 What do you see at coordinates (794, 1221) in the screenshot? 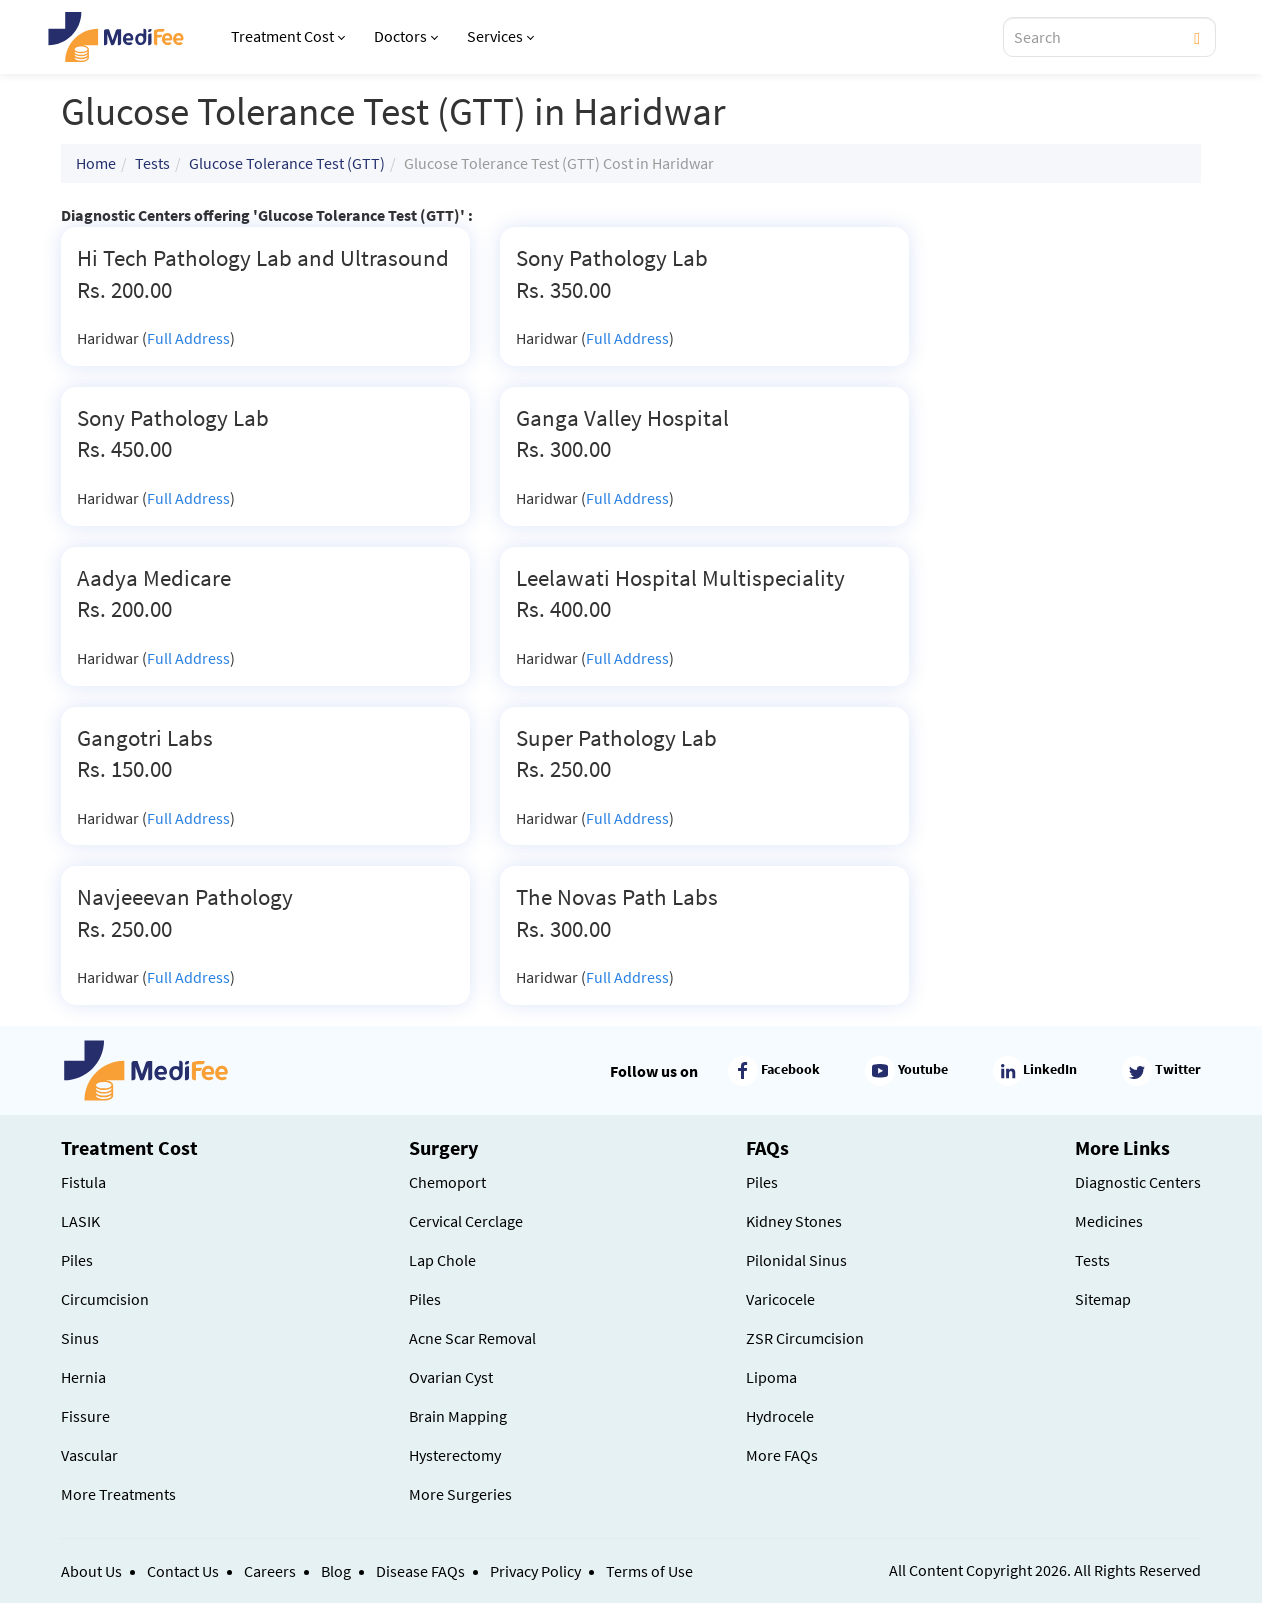
I see `Kidney Stones` at bounding box center [794, 1221].